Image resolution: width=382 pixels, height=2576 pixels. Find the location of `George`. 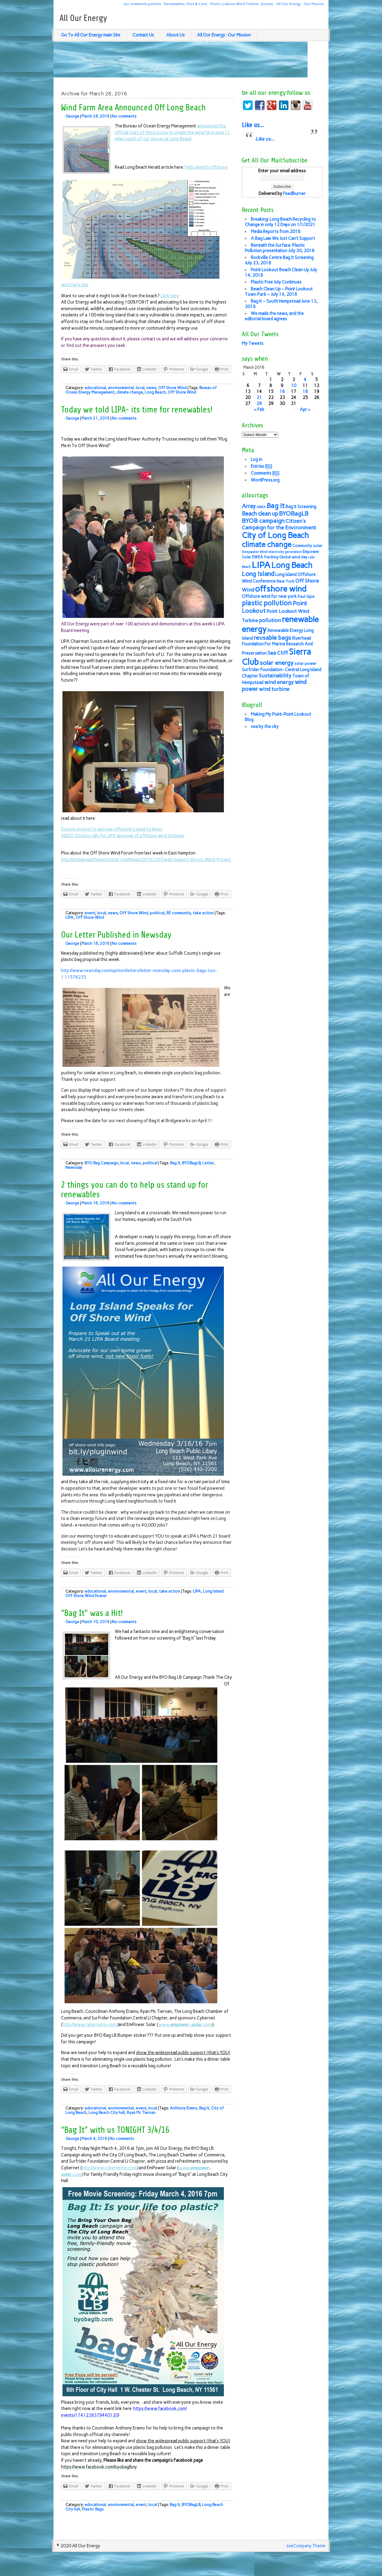

George is located at coordinates (72, 116).